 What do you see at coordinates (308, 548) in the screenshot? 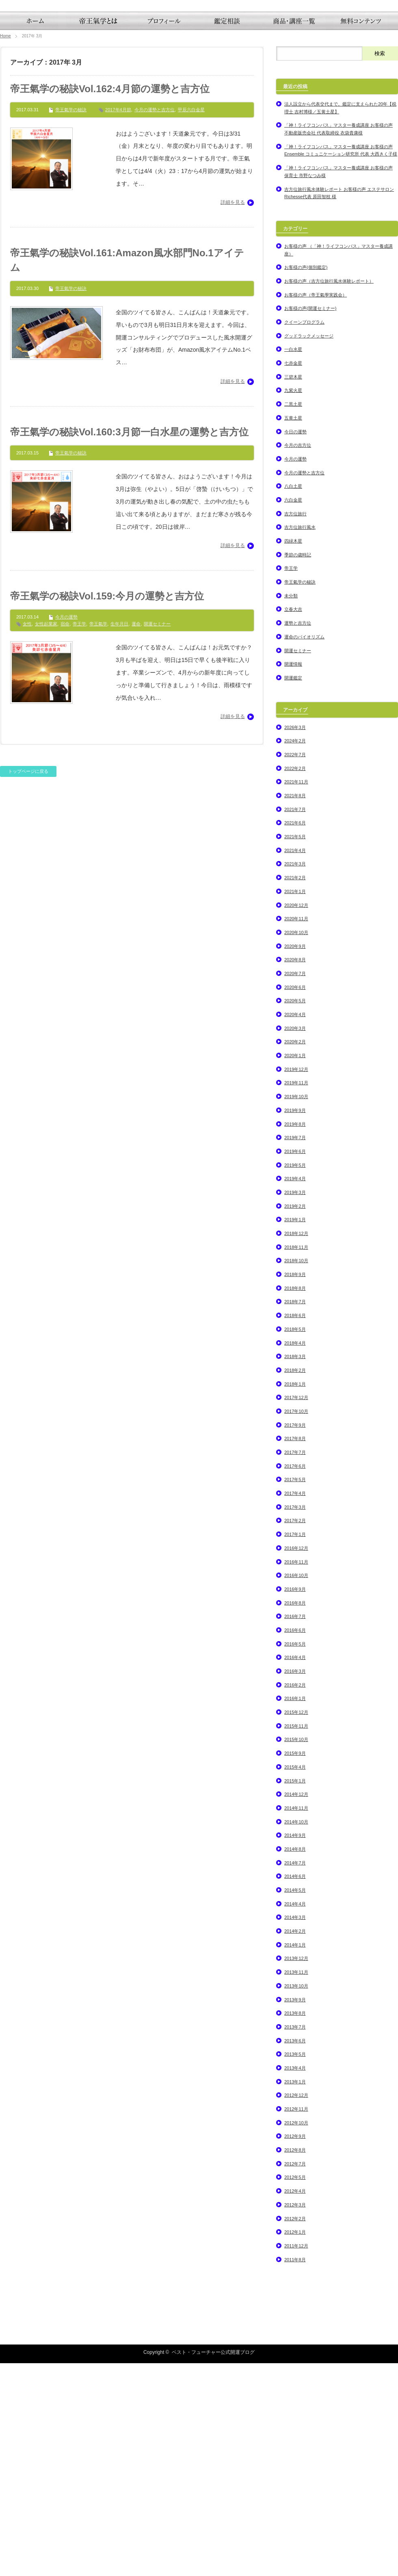
I see `グッドラックメッセージ` at bounding box center [308, 548].